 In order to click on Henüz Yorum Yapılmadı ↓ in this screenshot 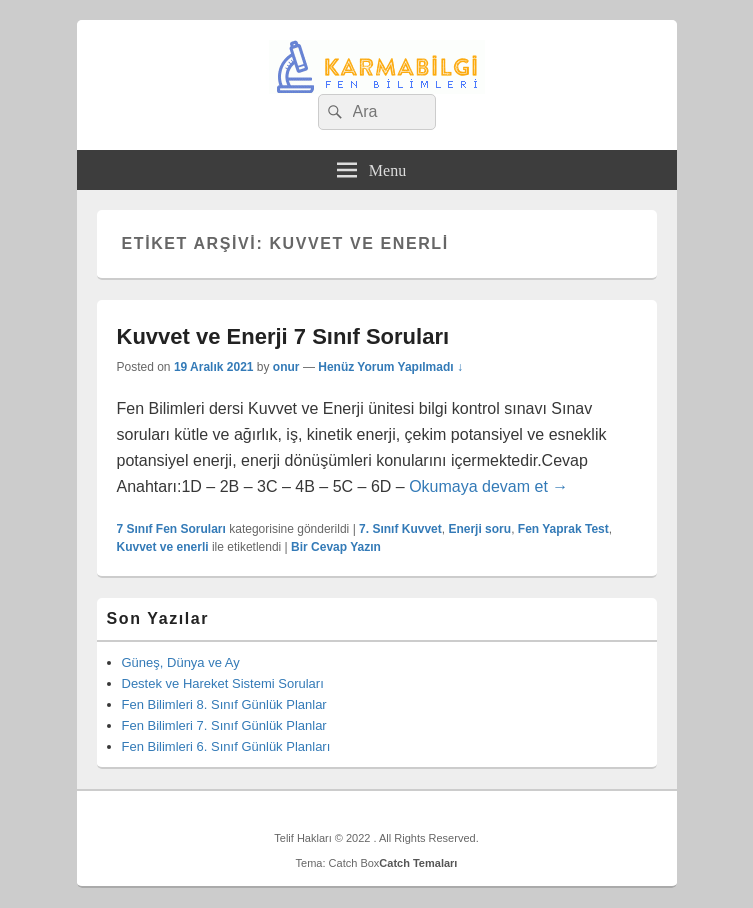, I will do `click(390, 367)`.